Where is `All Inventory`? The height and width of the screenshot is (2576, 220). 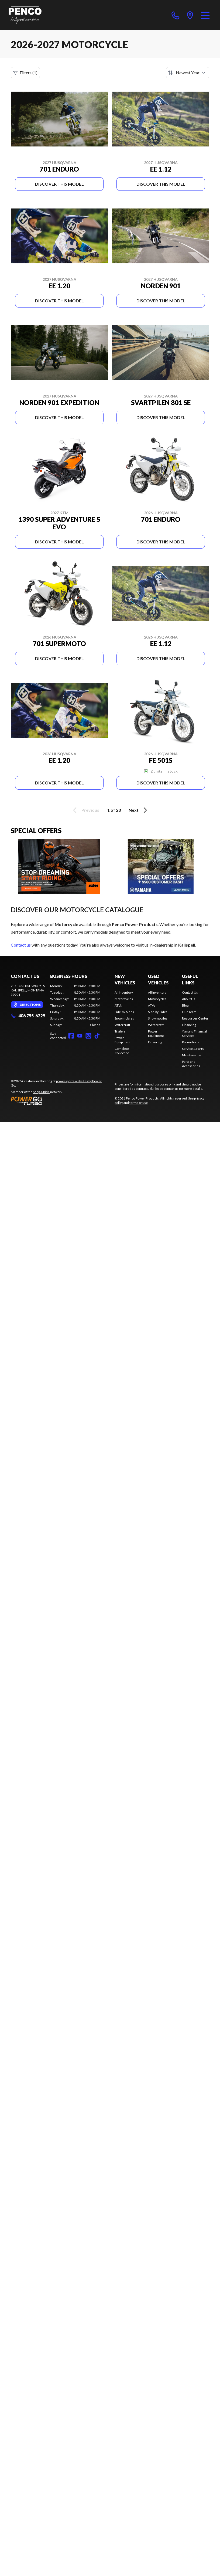
All Inventory is located at coordinates (124, 992).